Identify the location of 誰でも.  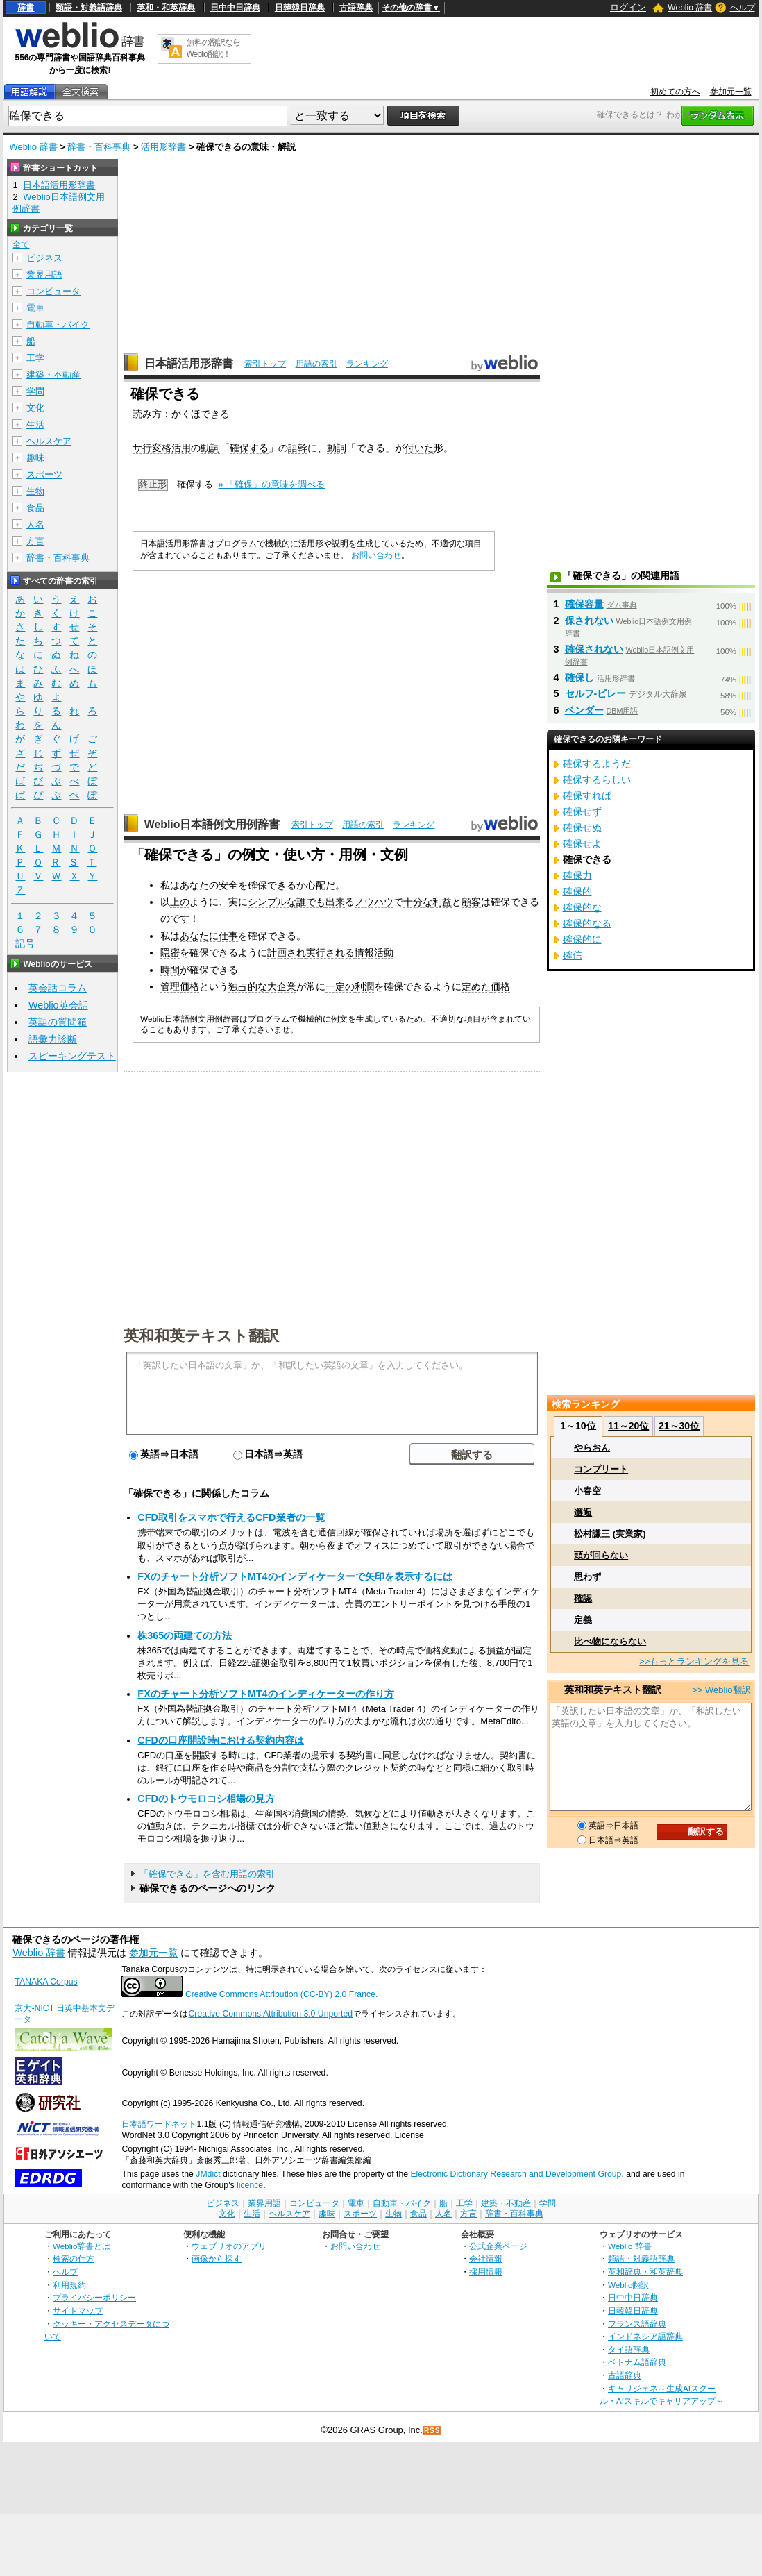
(310, 901).